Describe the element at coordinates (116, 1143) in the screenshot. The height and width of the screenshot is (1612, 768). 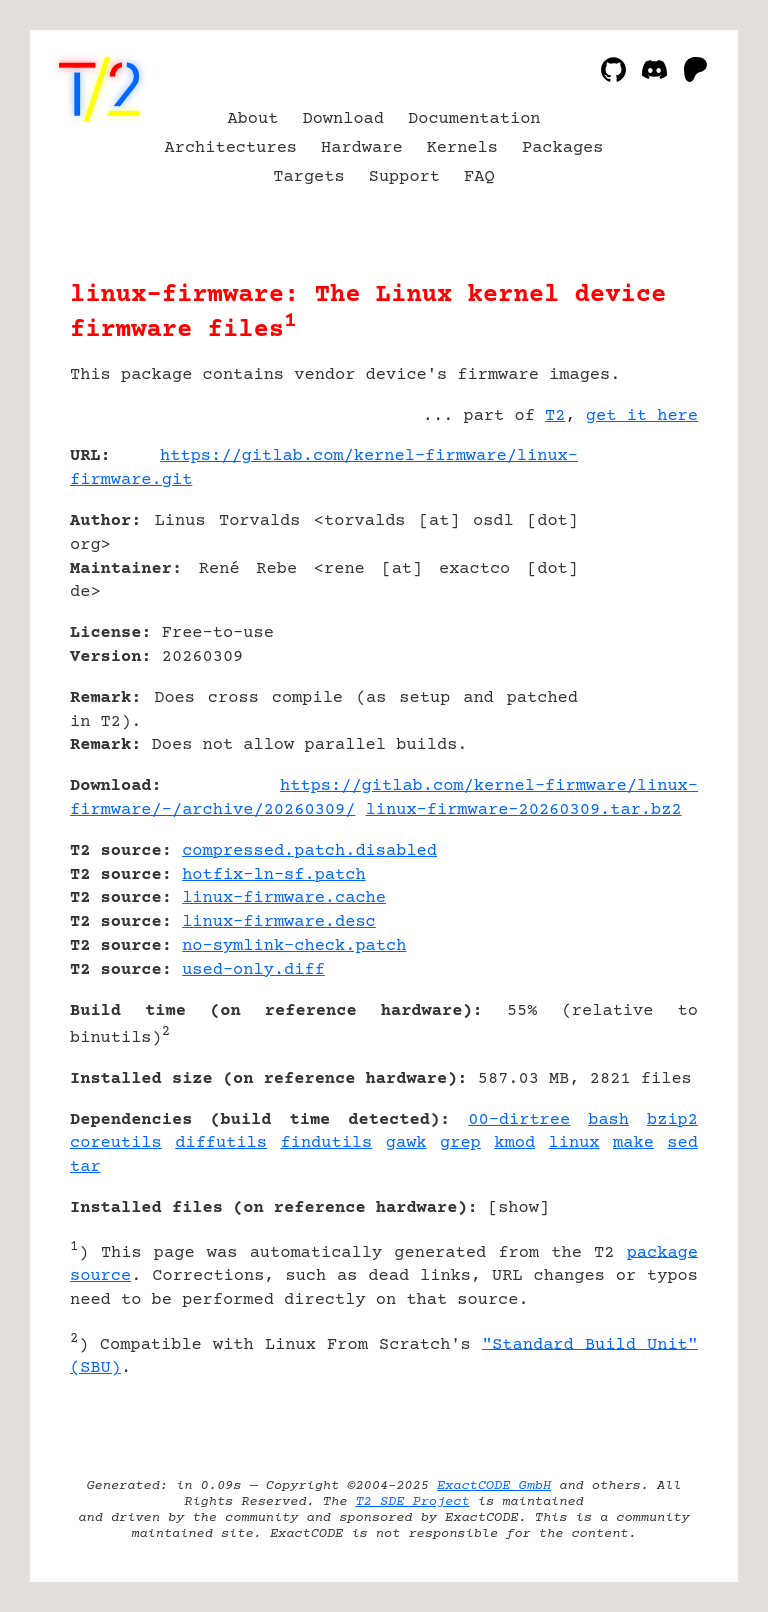
I see `coreutils` at that location.